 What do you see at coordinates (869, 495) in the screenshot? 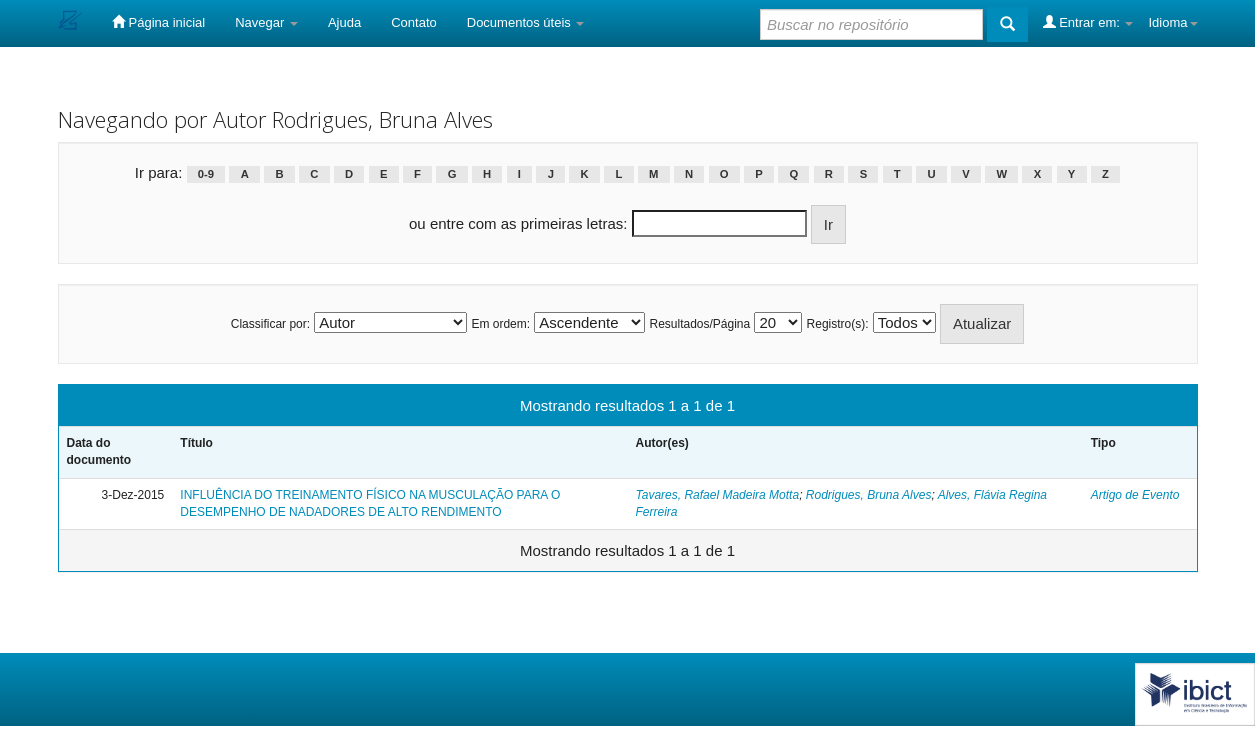
I see `Rodrigues, Bruna Alves` at bounding box center [869, 495].